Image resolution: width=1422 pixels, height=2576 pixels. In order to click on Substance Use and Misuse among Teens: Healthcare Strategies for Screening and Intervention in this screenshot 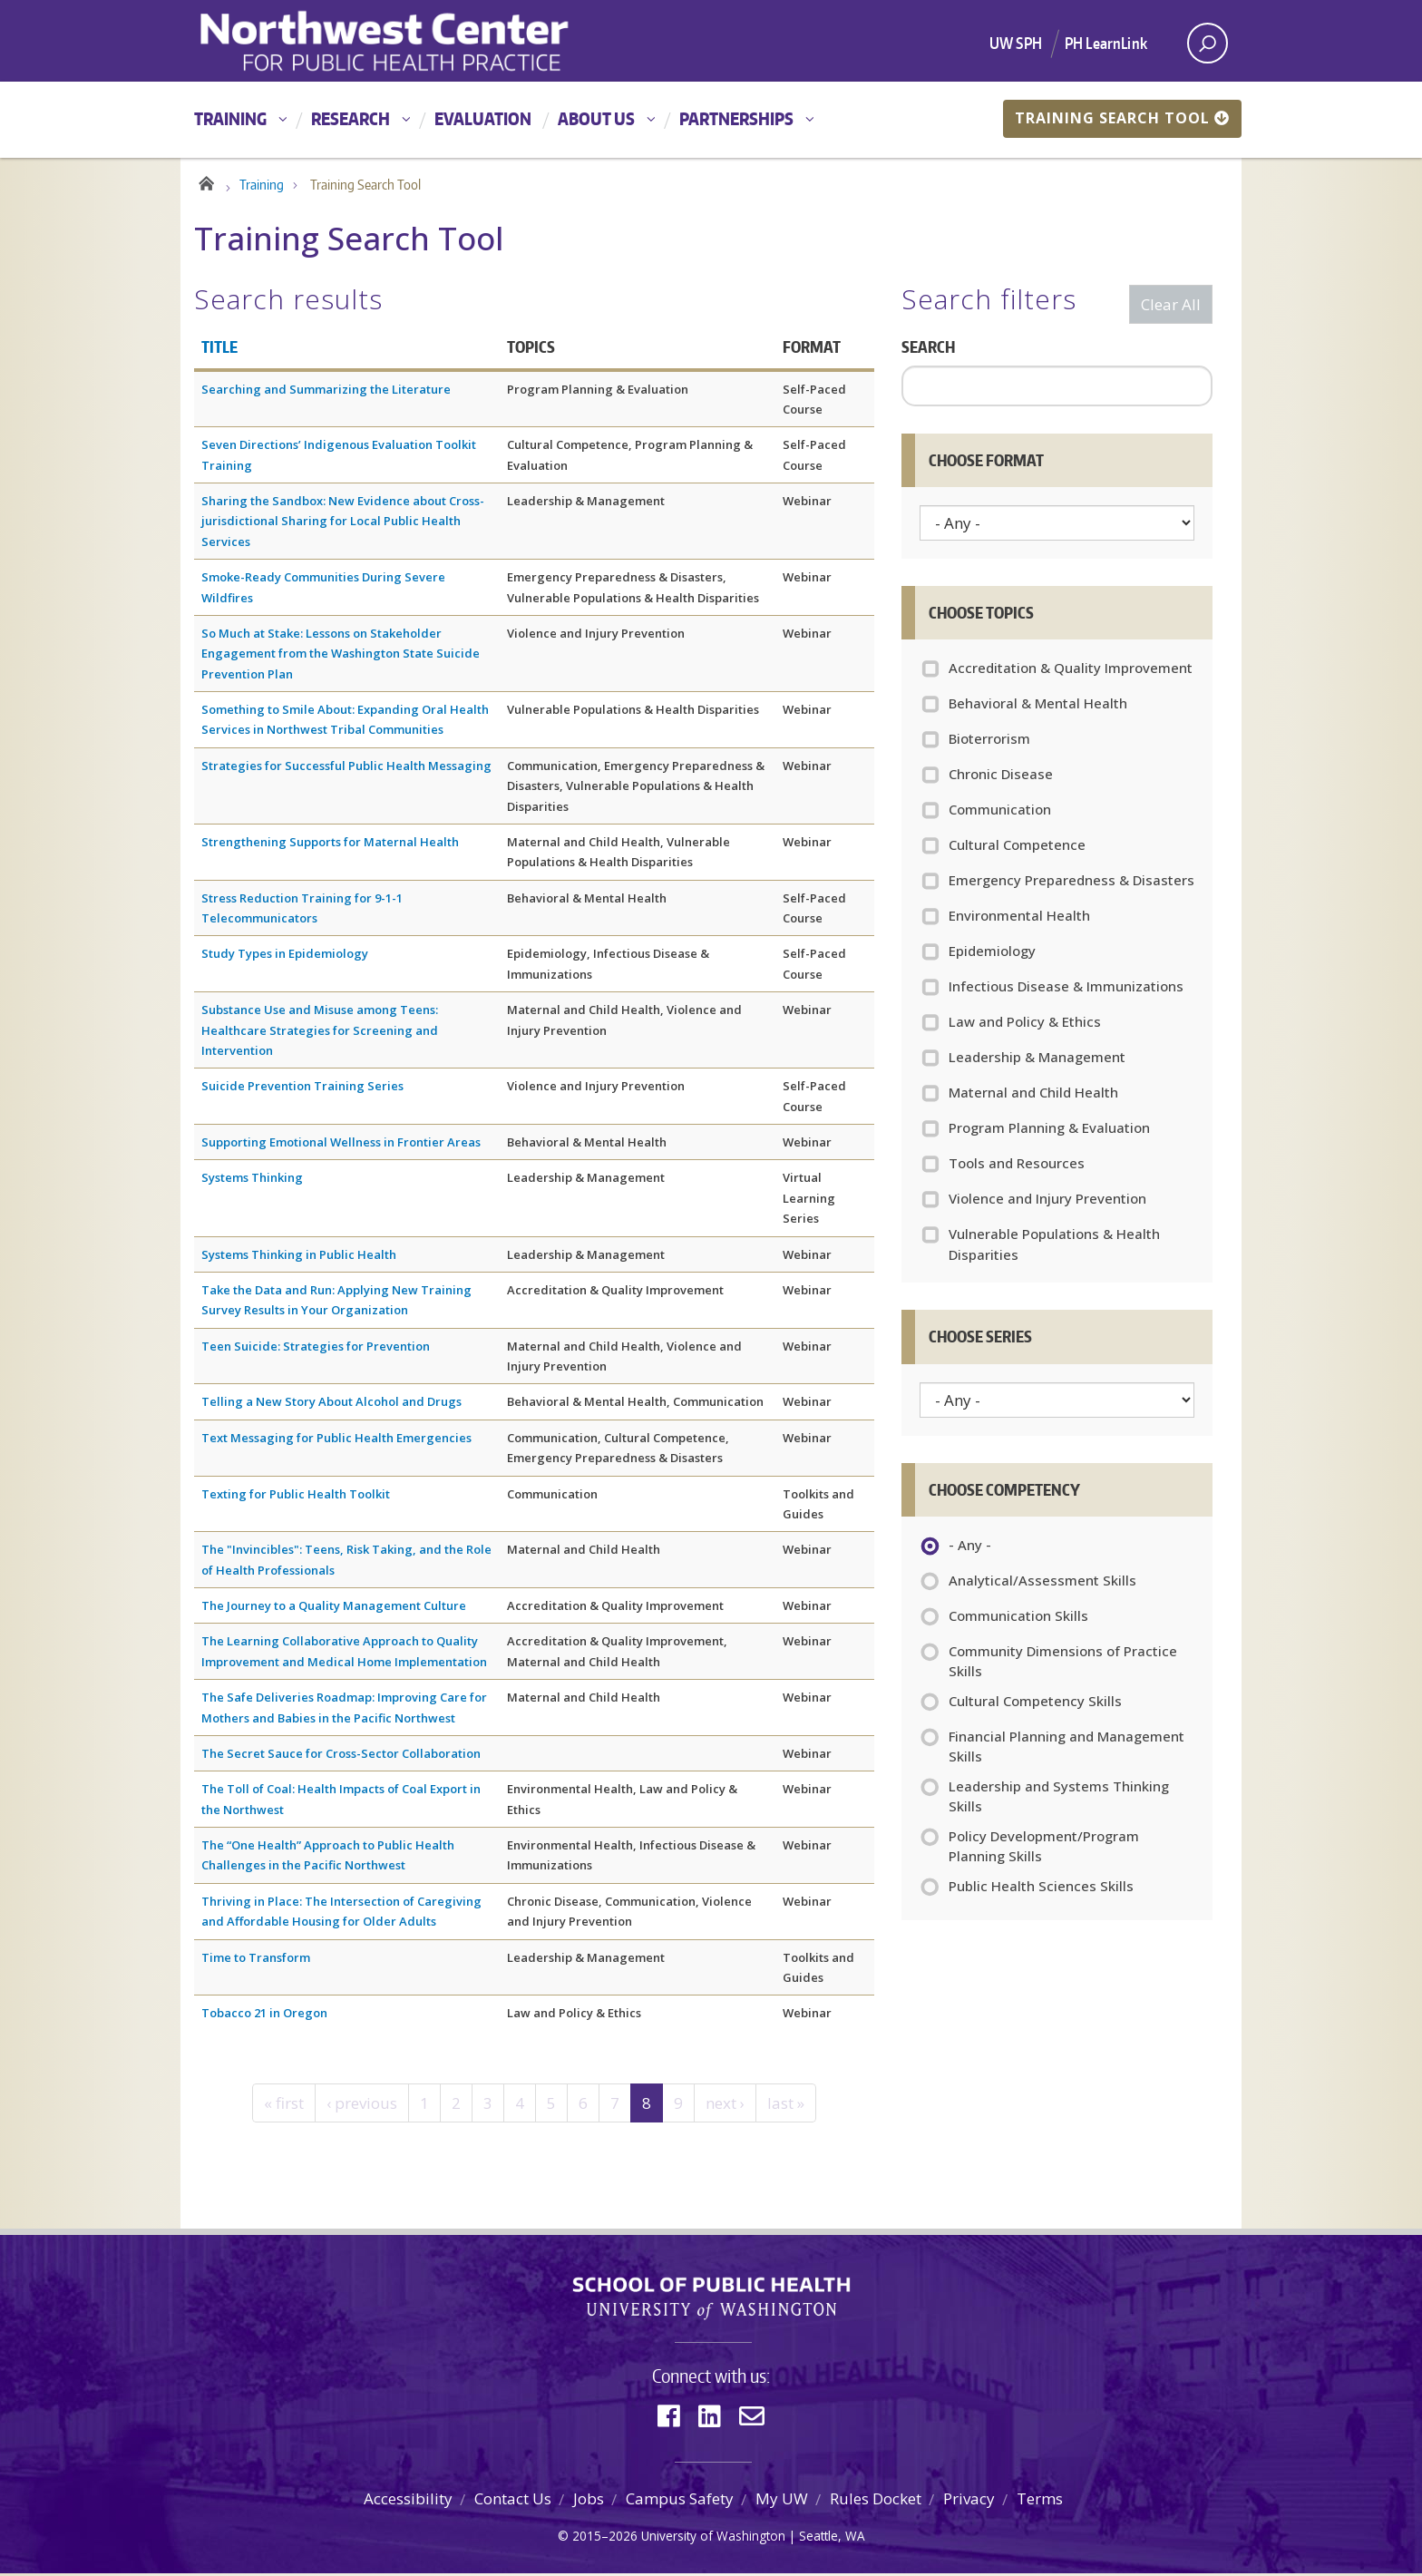, I will do `click(319, 1032)`.